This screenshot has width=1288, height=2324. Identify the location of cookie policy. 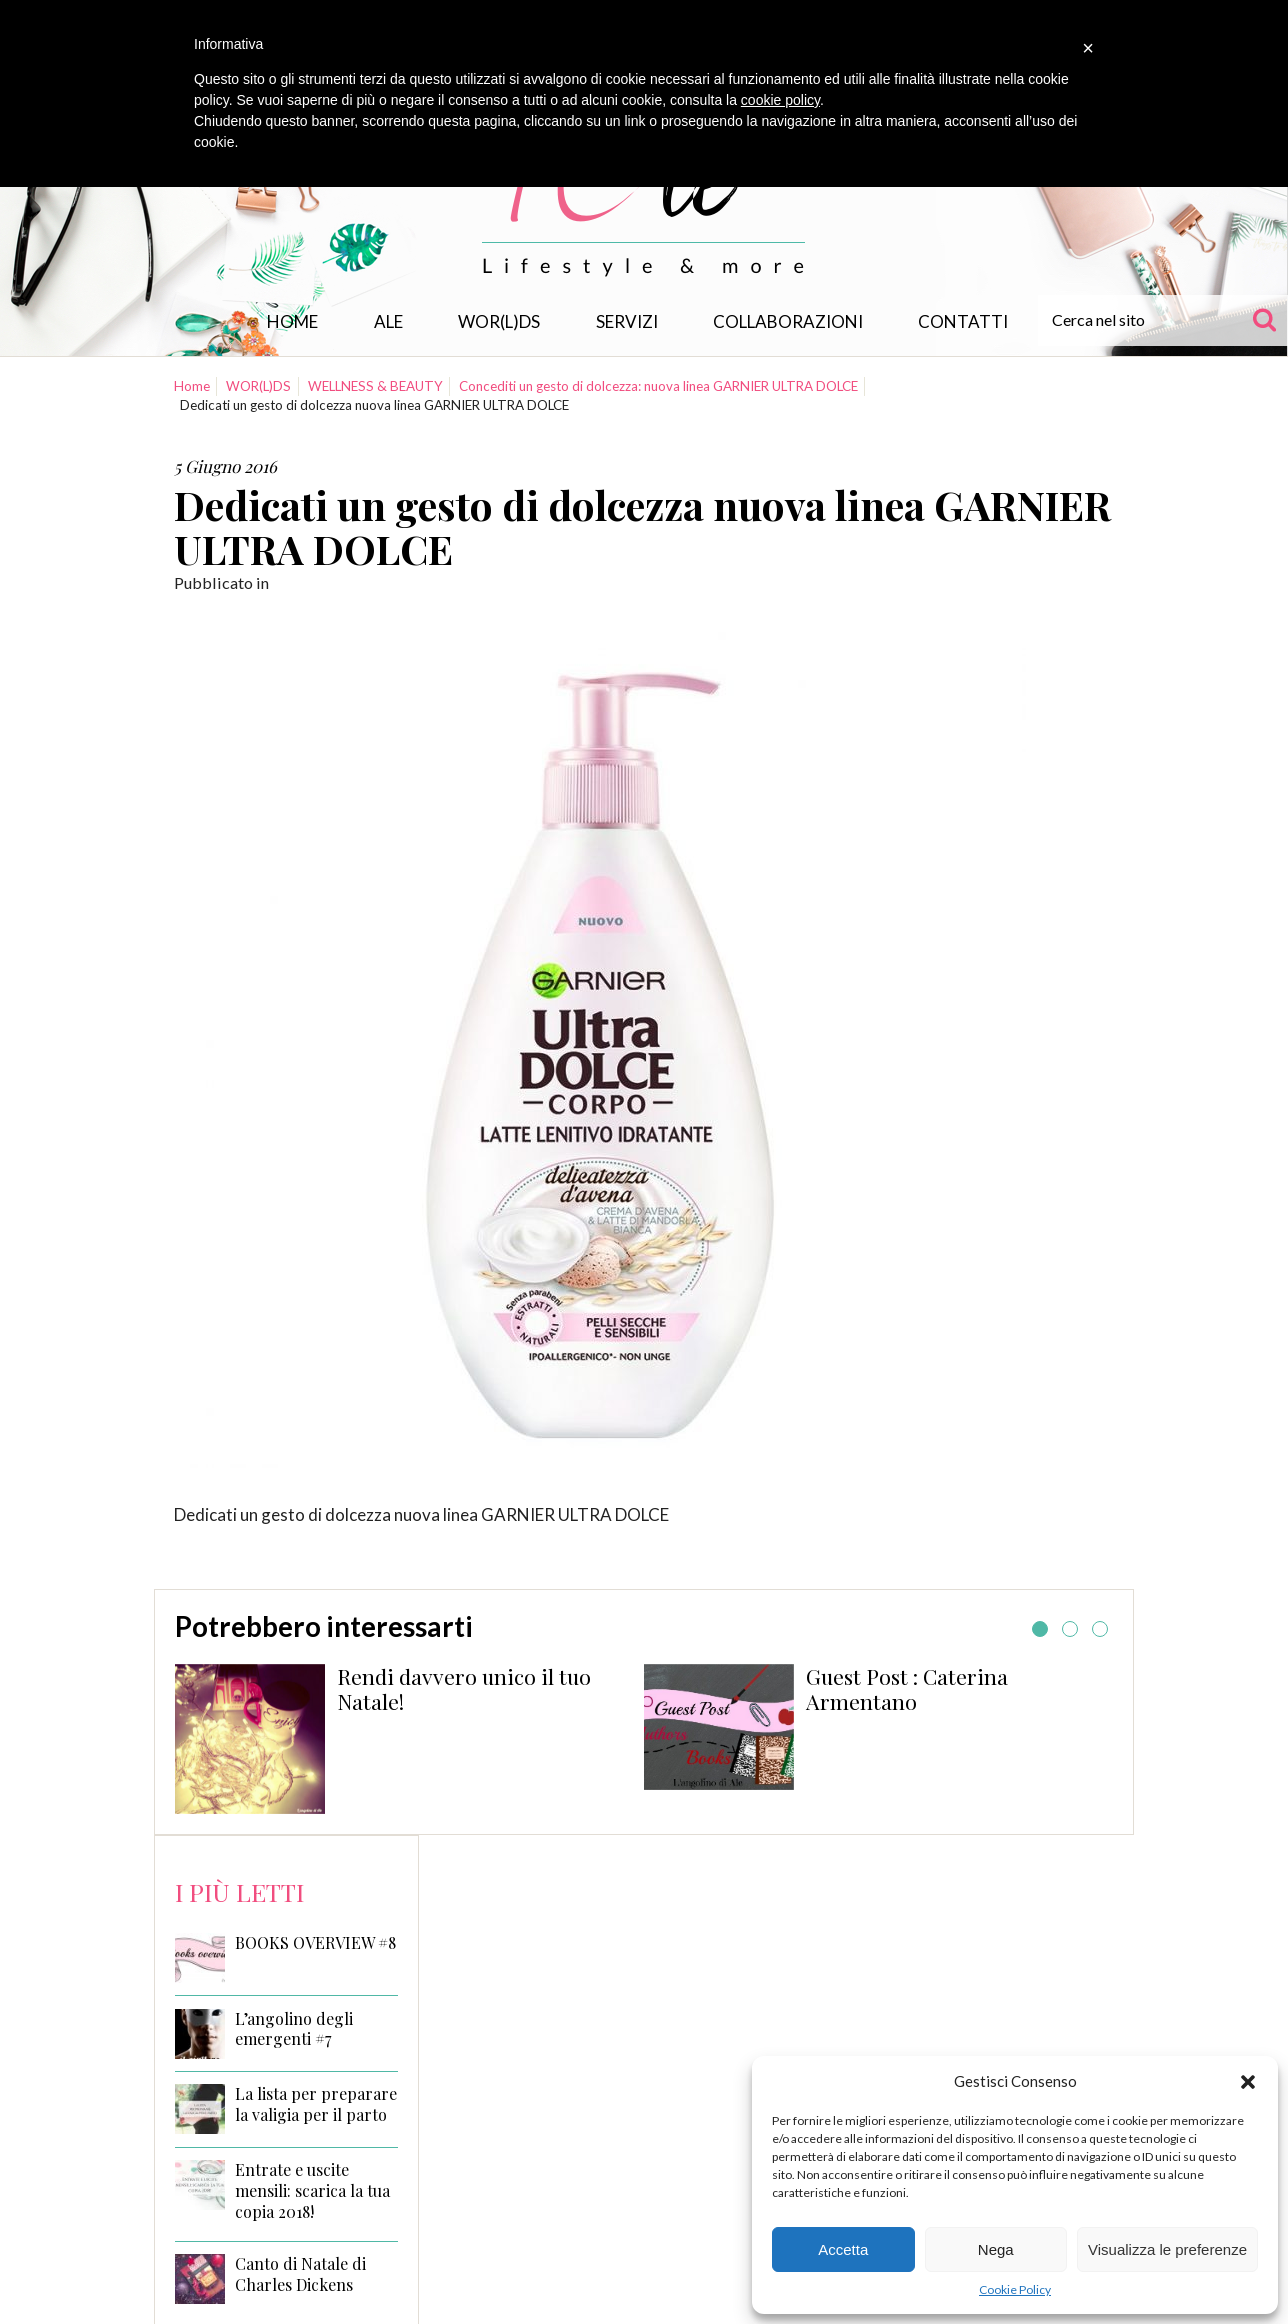
(780, 100).